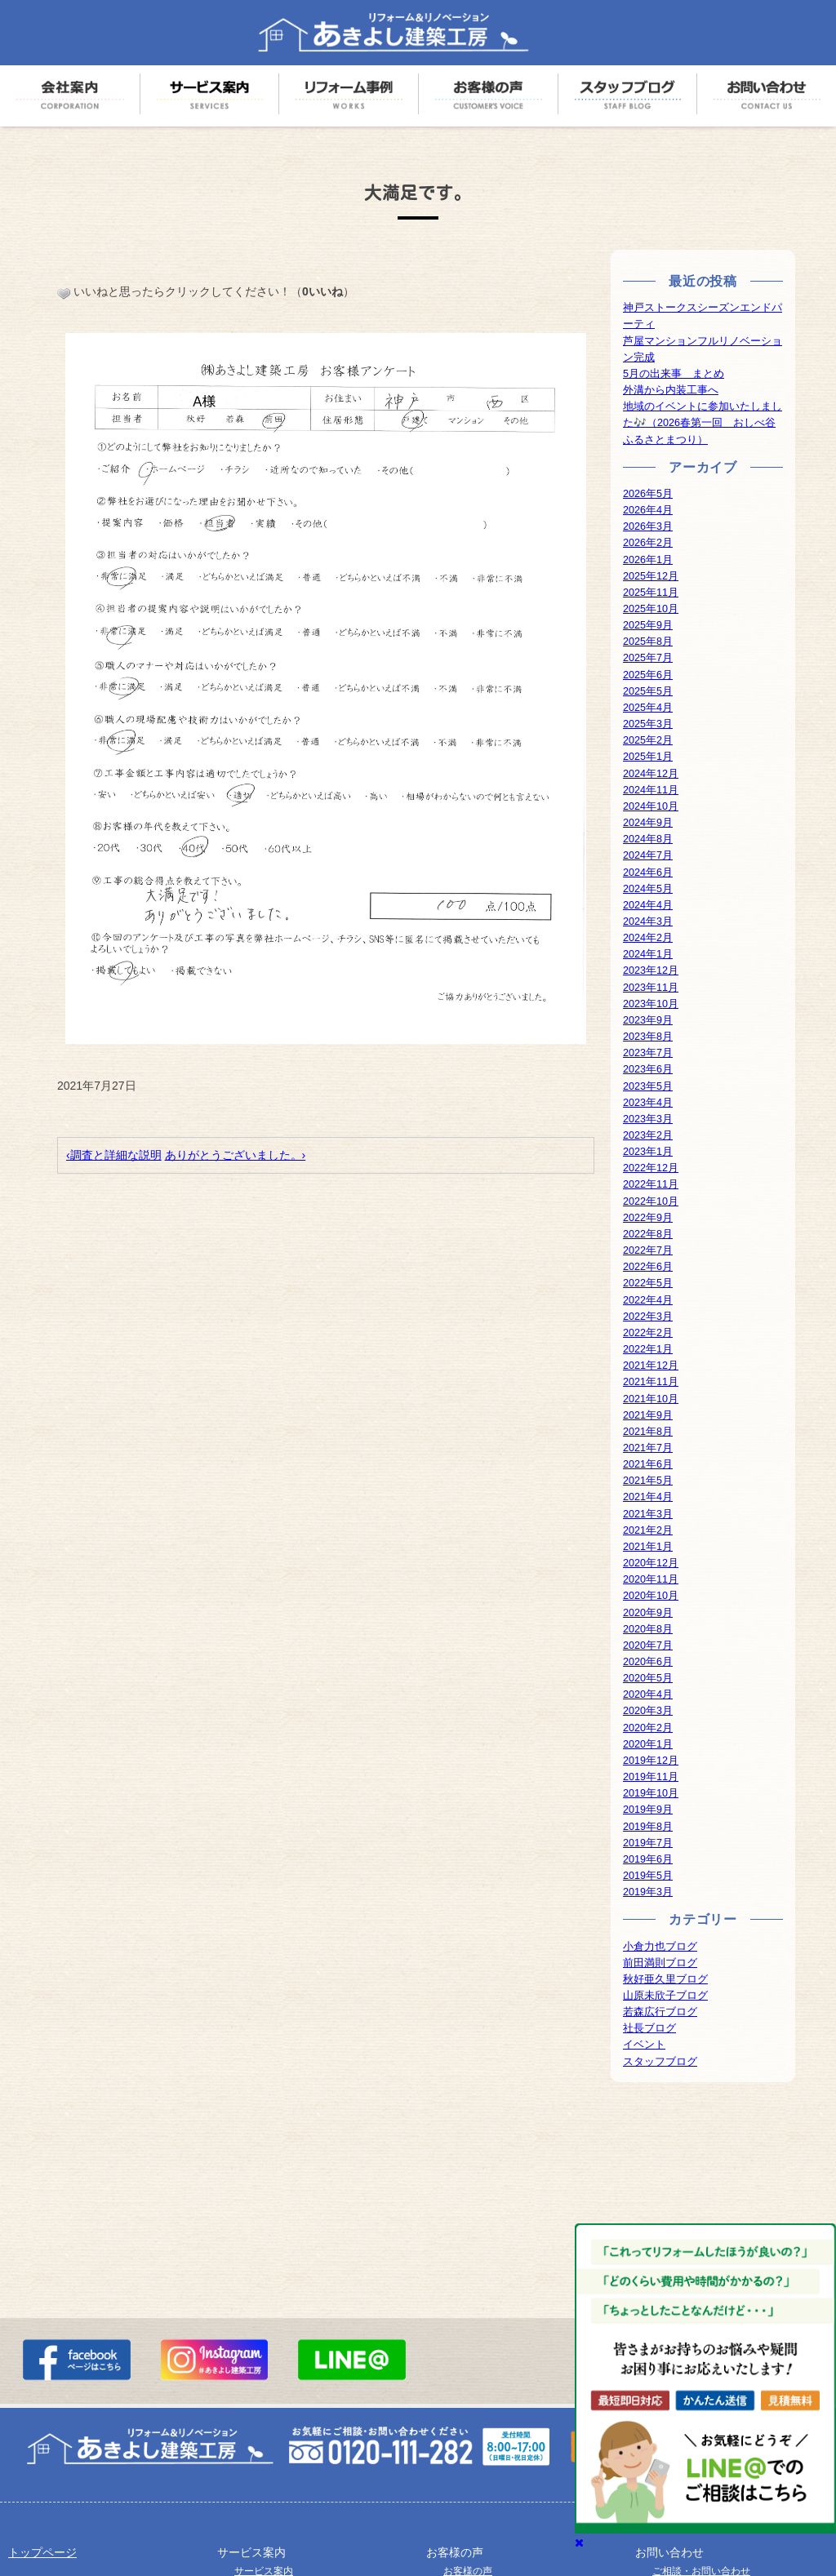 Image resolution: width=836 pixels, height=2576 pixels. Describe the element at coordinates (648, 543) in the screenshot. I see `2026年2月` at that location.